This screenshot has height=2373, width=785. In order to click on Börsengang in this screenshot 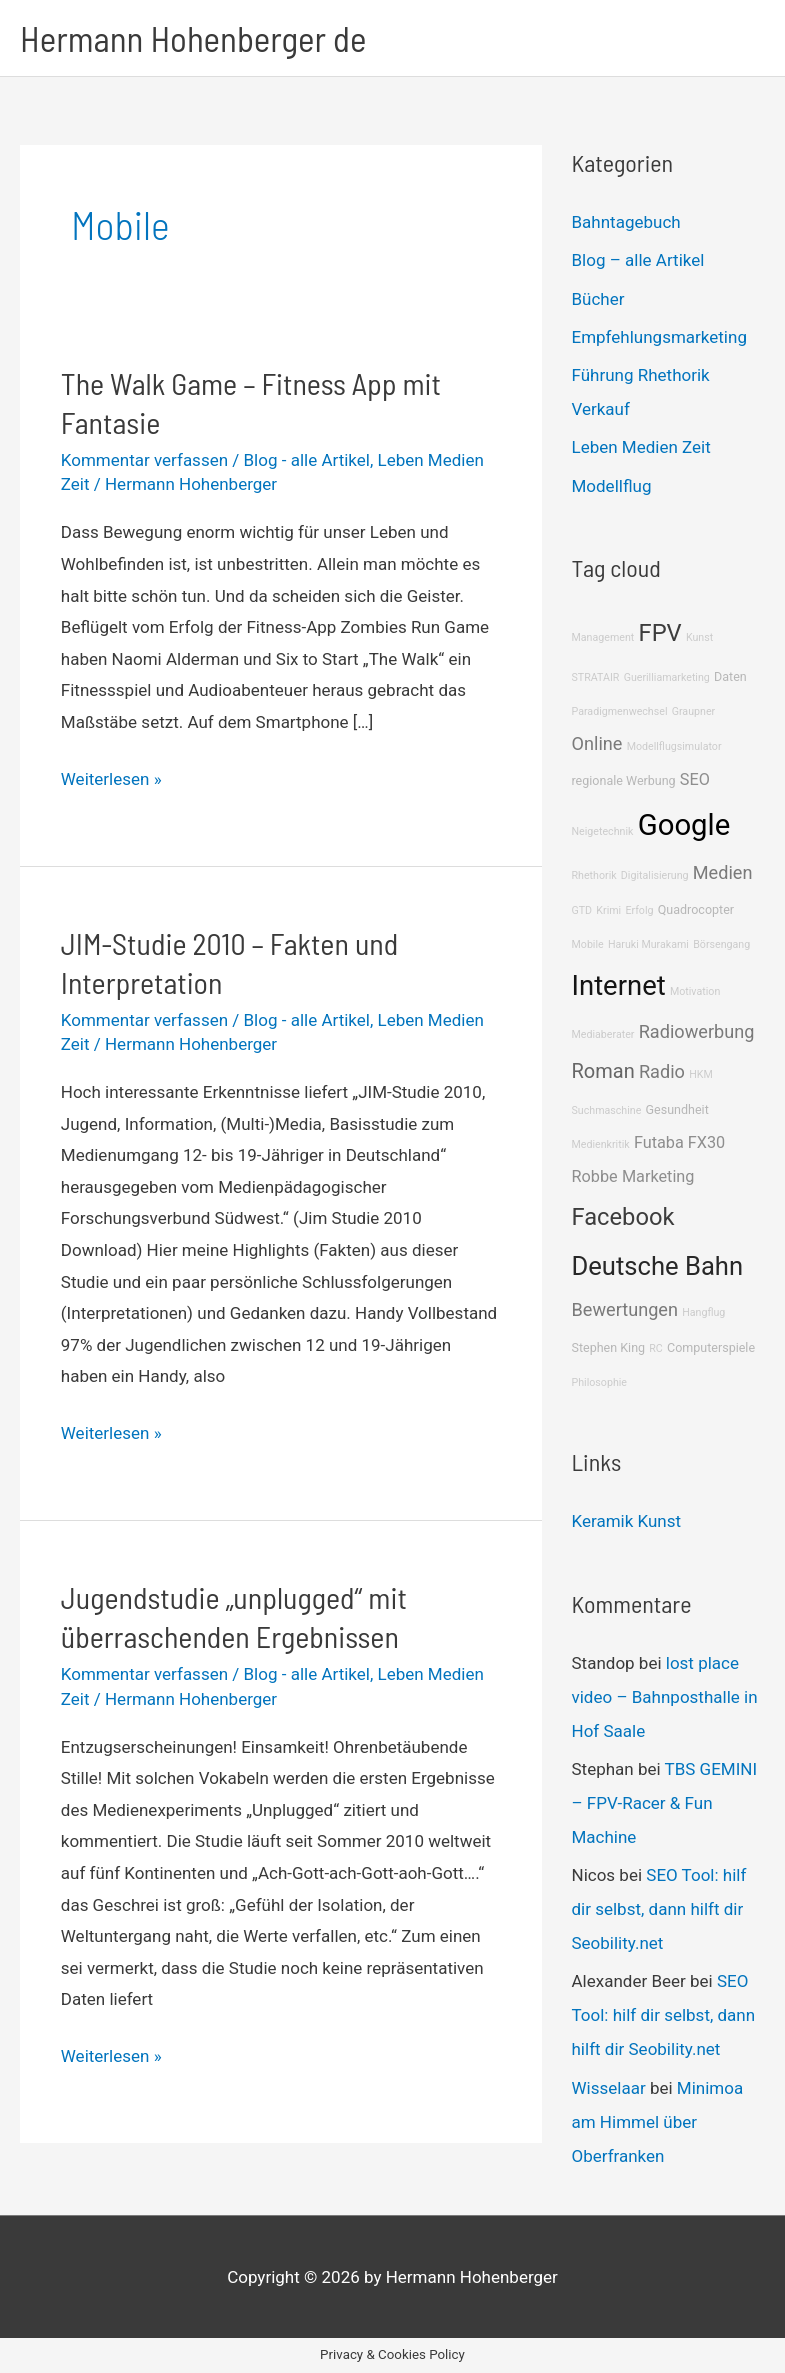, I will do `click(721, 944)`.